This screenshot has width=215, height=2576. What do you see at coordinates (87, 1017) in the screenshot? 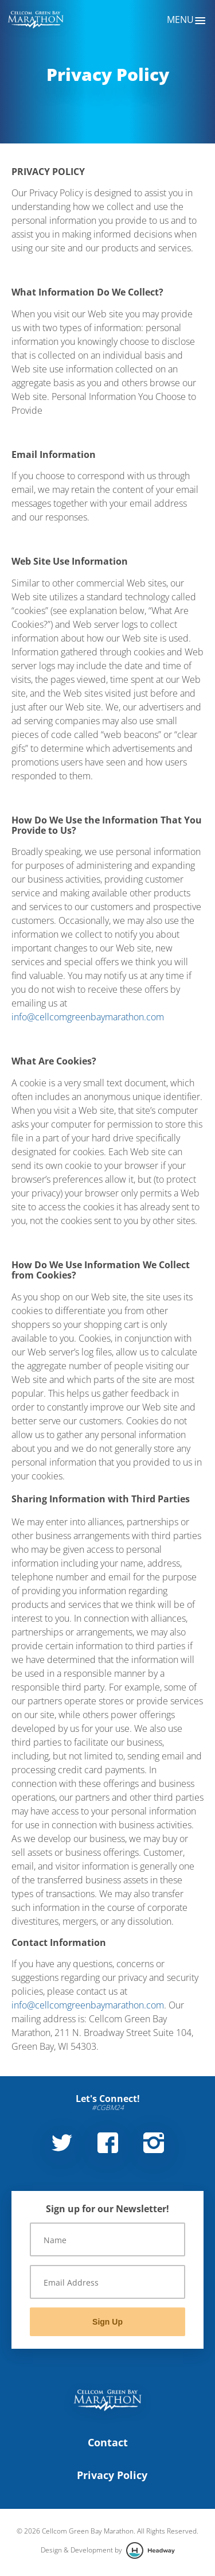
I see `info@cellcomgreenbaymarathon.com` at bounding box center [87, 1017].